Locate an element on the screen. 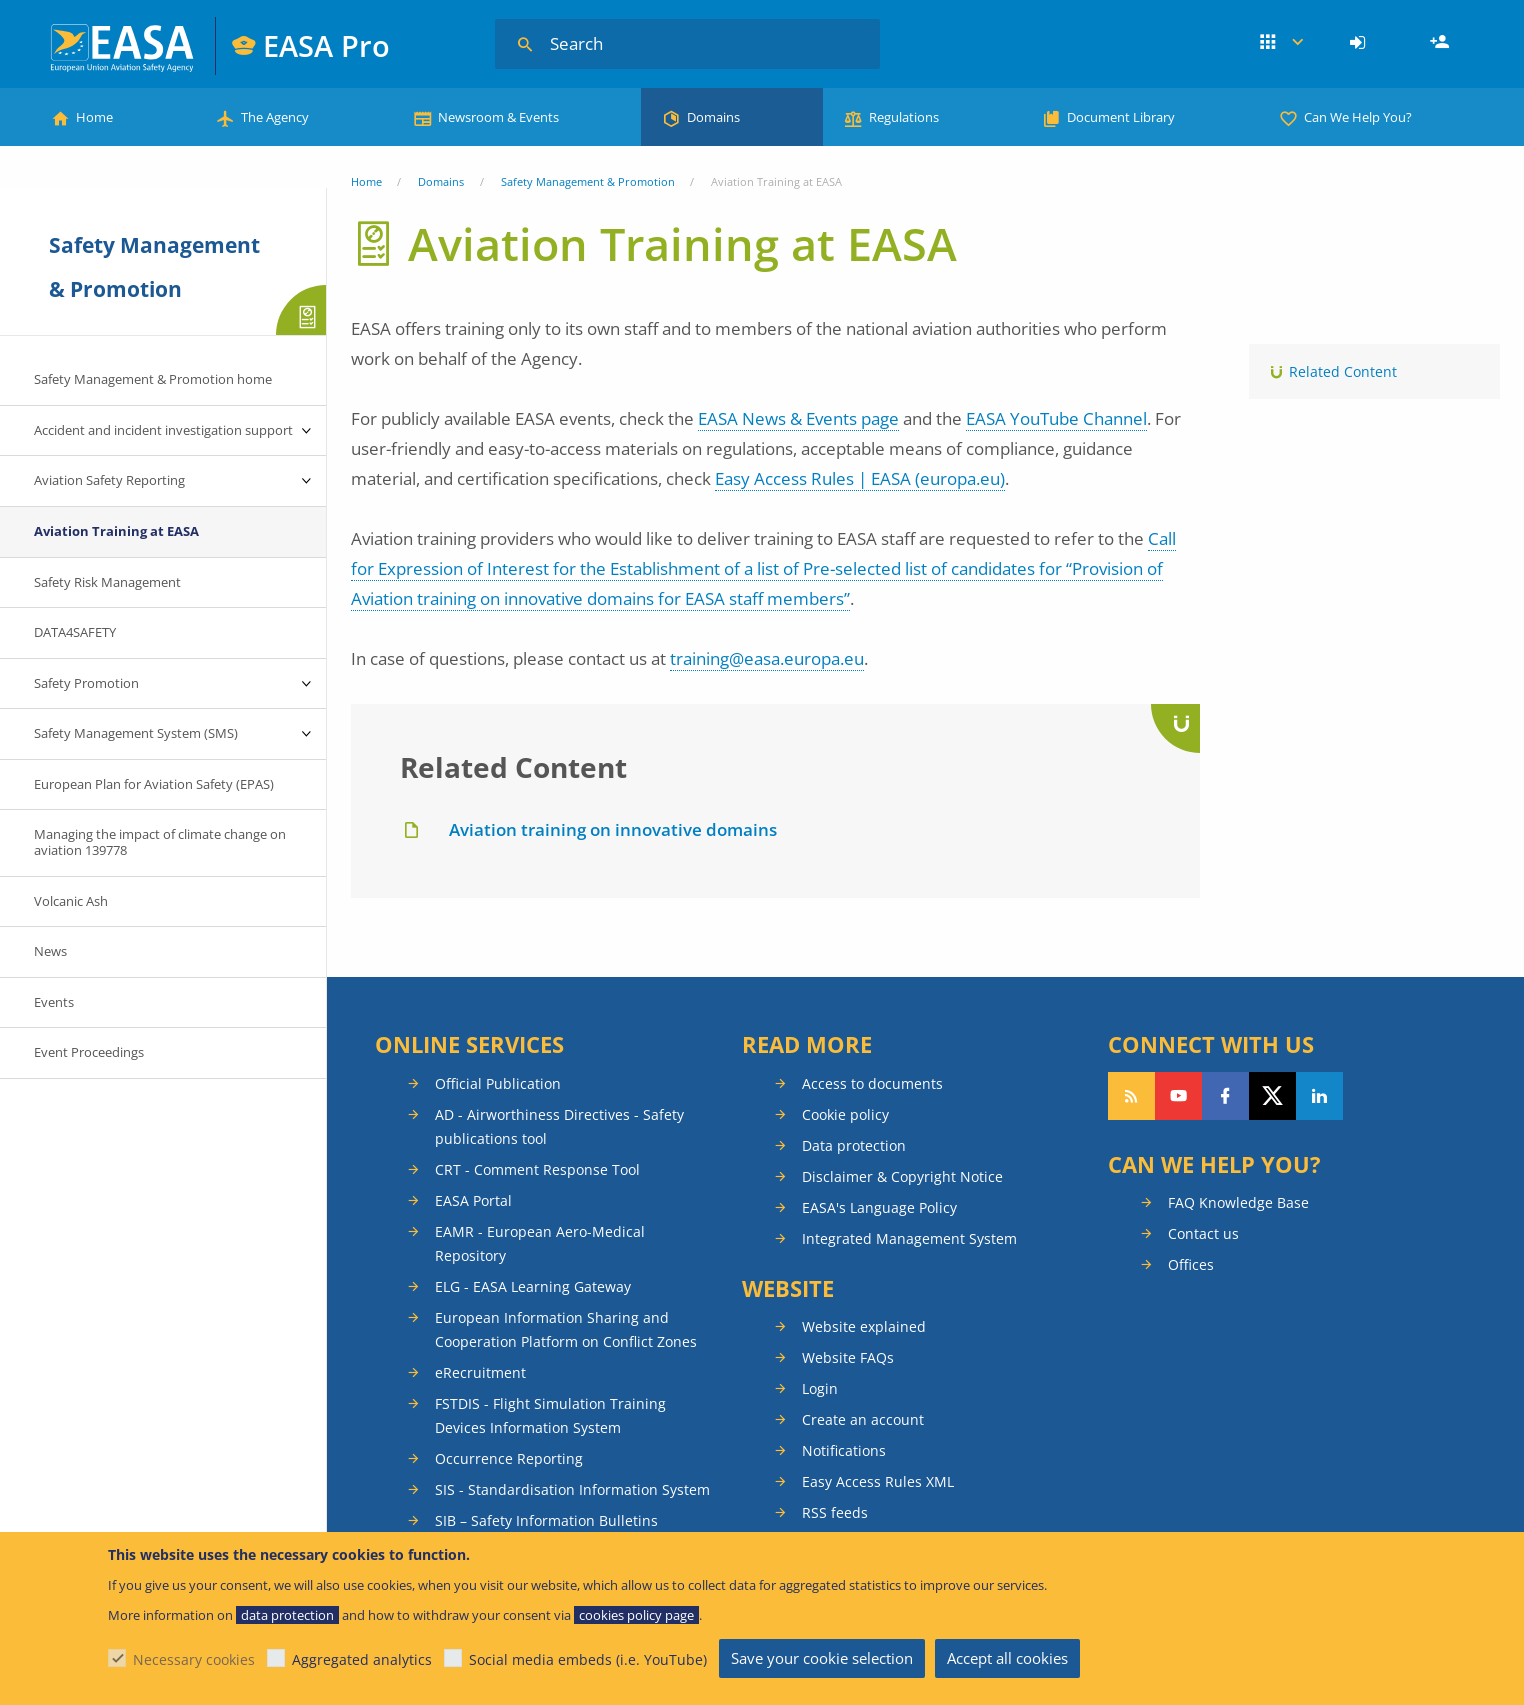  Contact us is located at coordinates (1203, 1233).